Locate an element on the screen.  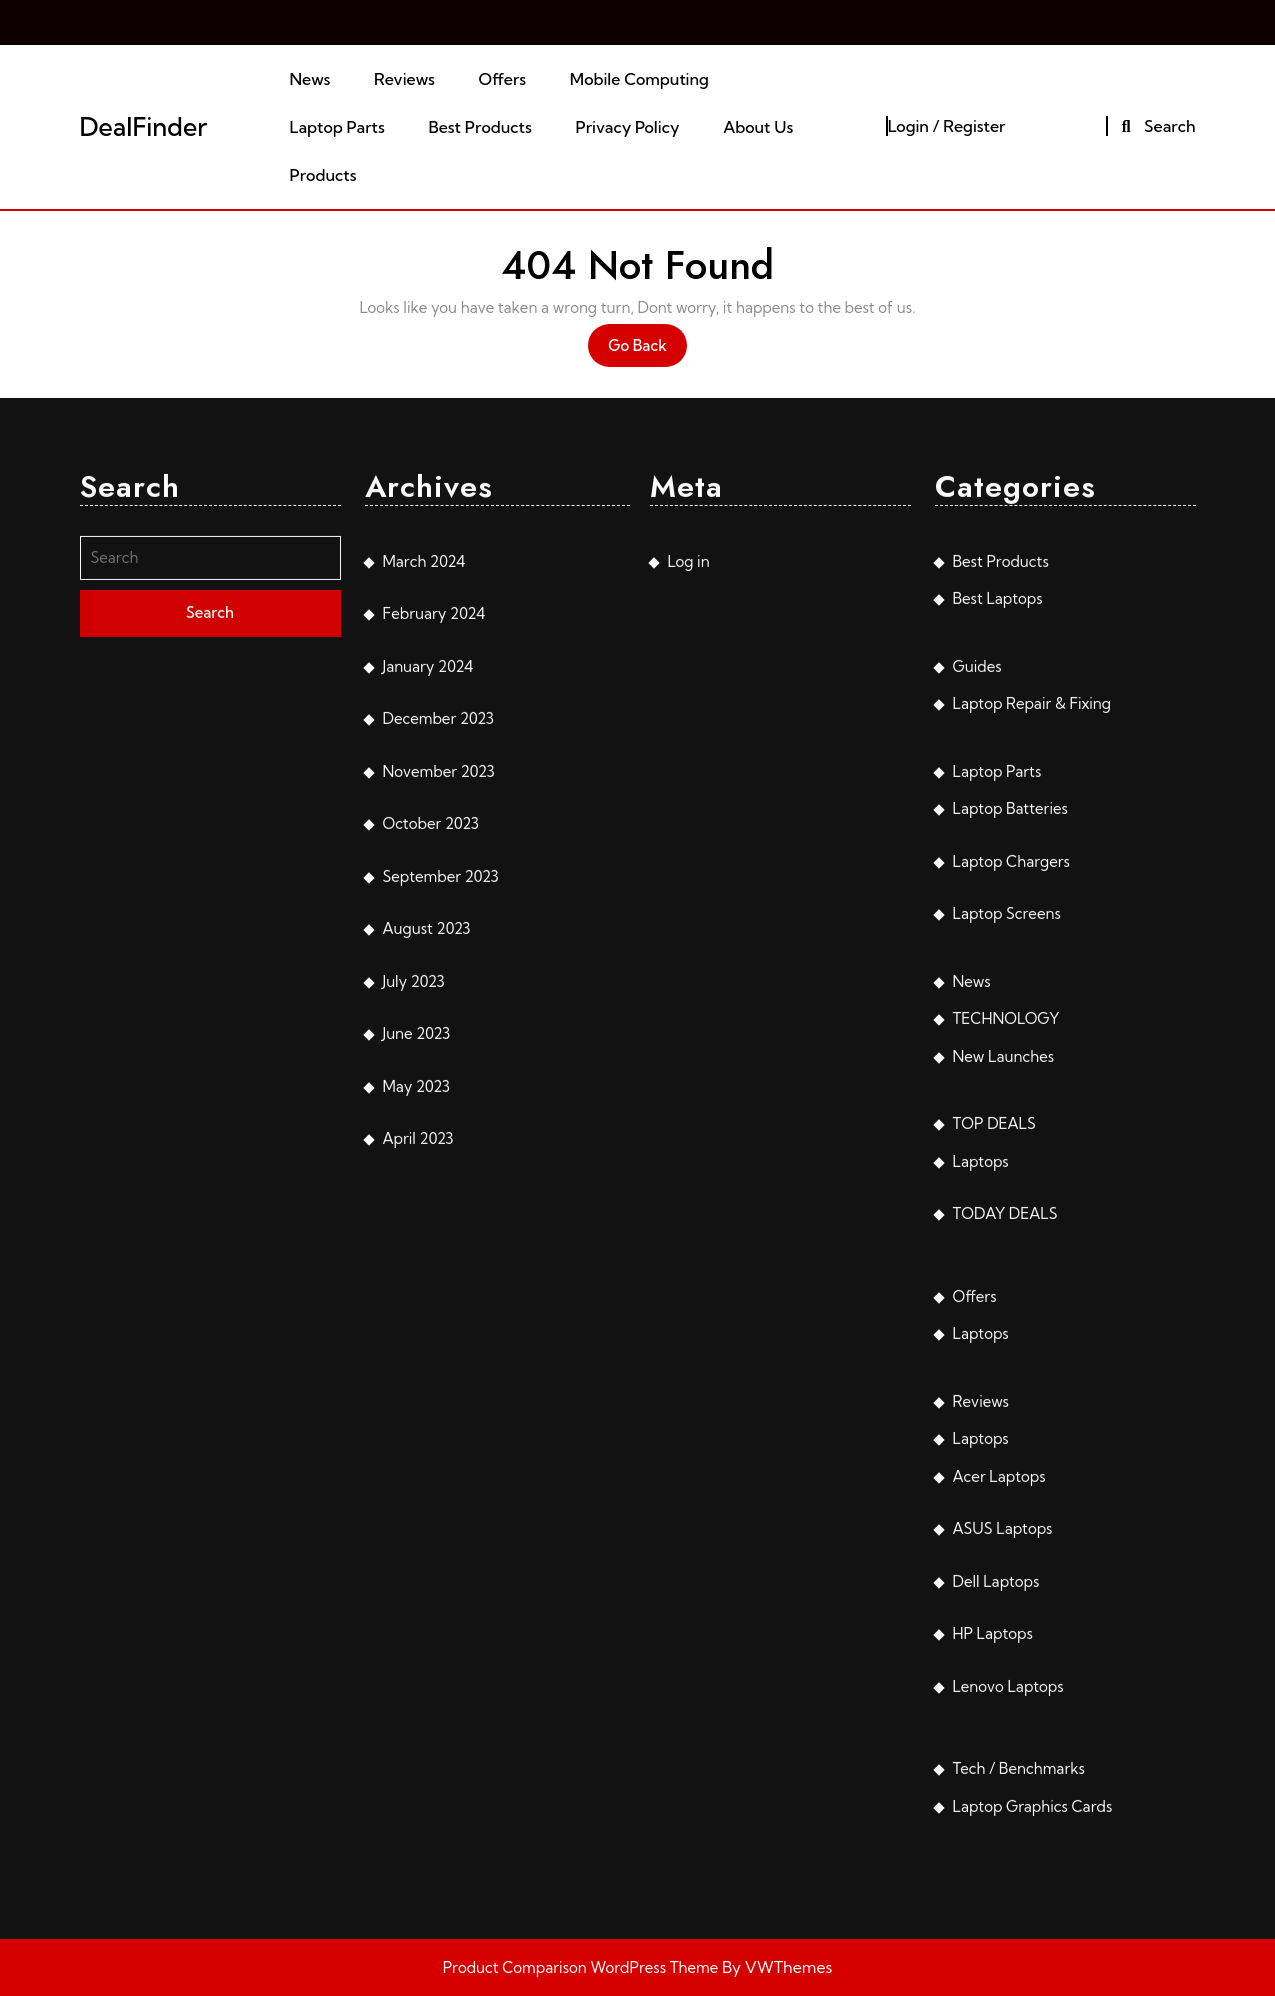
Offers is located at coordinates (502, 79).